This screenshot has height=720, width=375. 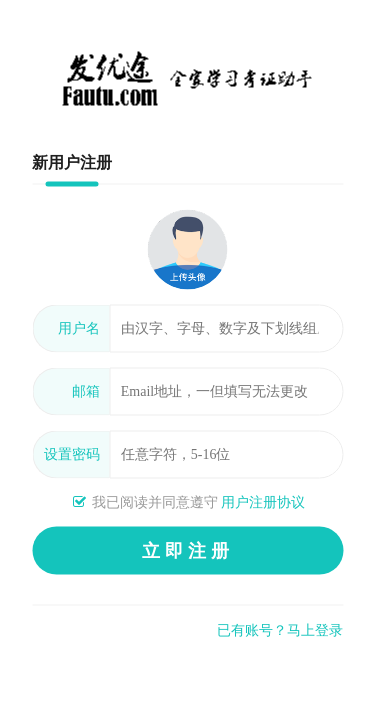 What do you see at coordinates (86, 391) in the screenshot?
I see `邮箱` at bounding box center [86, 391].